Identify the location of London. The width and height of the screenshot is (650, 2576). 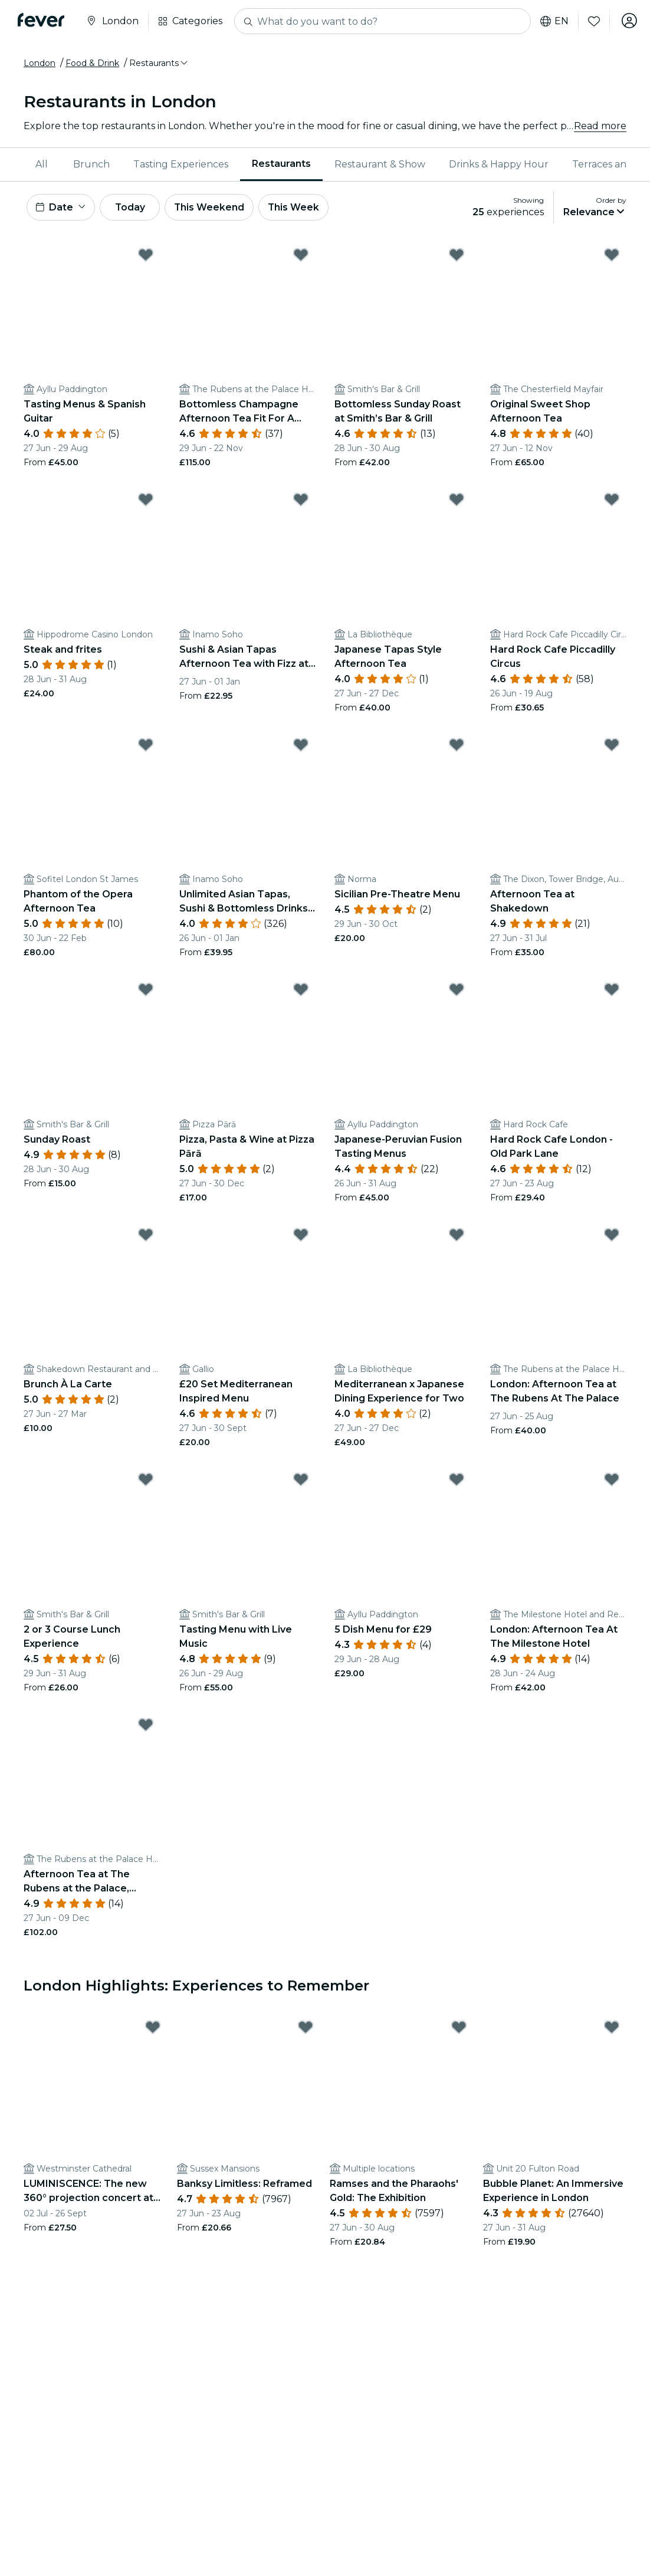
(39, 63).